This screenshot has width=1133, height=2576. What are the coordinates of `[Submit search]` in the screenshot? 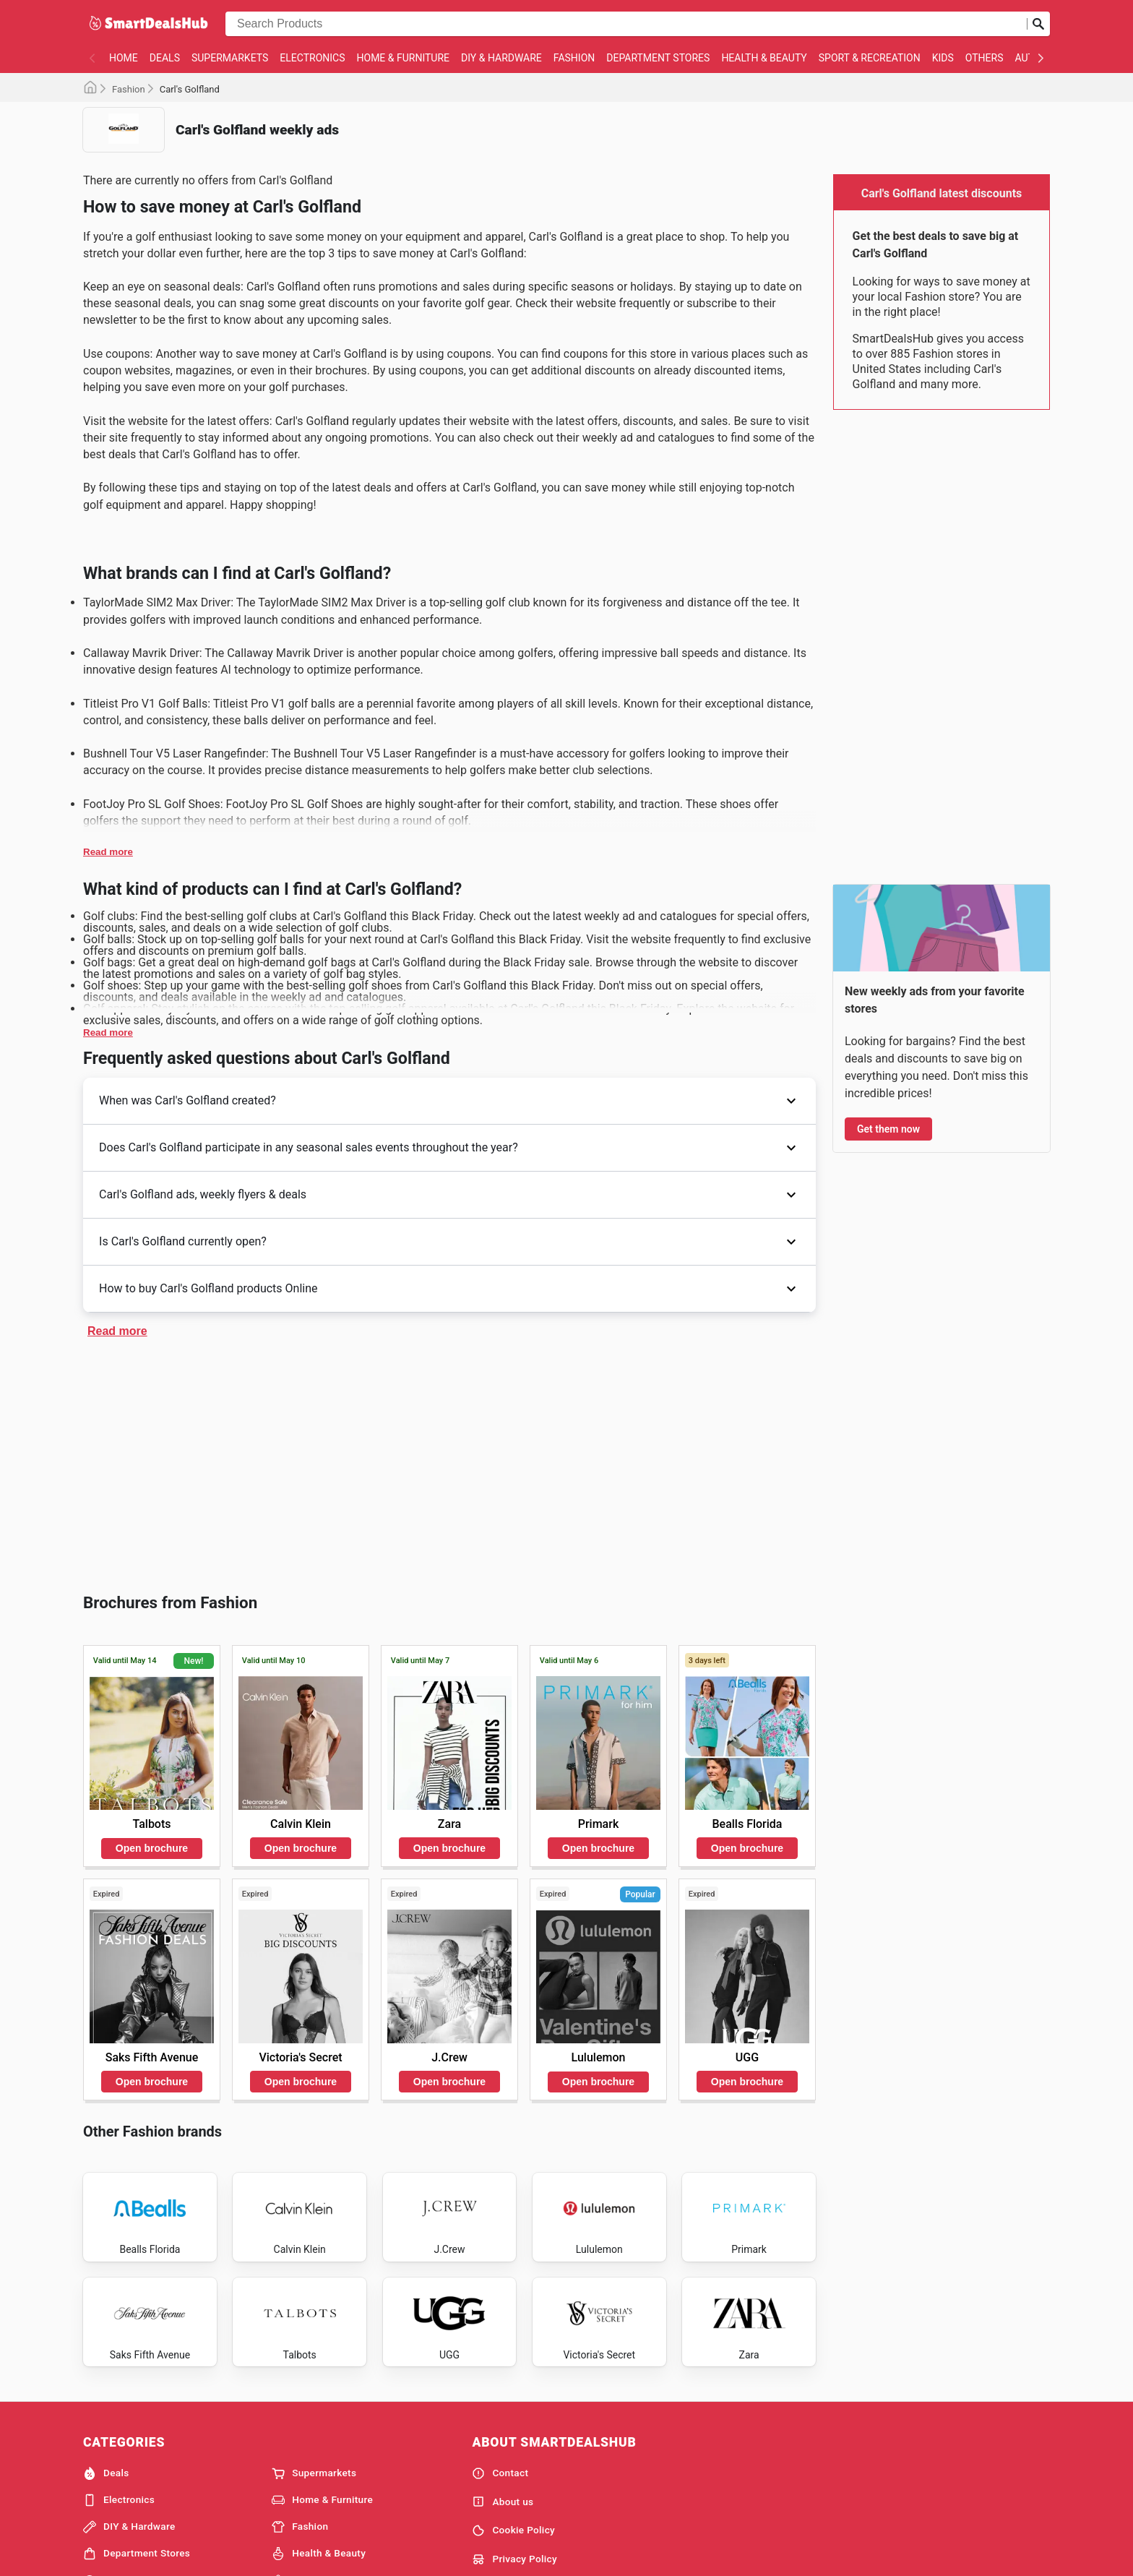 It's located at (1038, 23).